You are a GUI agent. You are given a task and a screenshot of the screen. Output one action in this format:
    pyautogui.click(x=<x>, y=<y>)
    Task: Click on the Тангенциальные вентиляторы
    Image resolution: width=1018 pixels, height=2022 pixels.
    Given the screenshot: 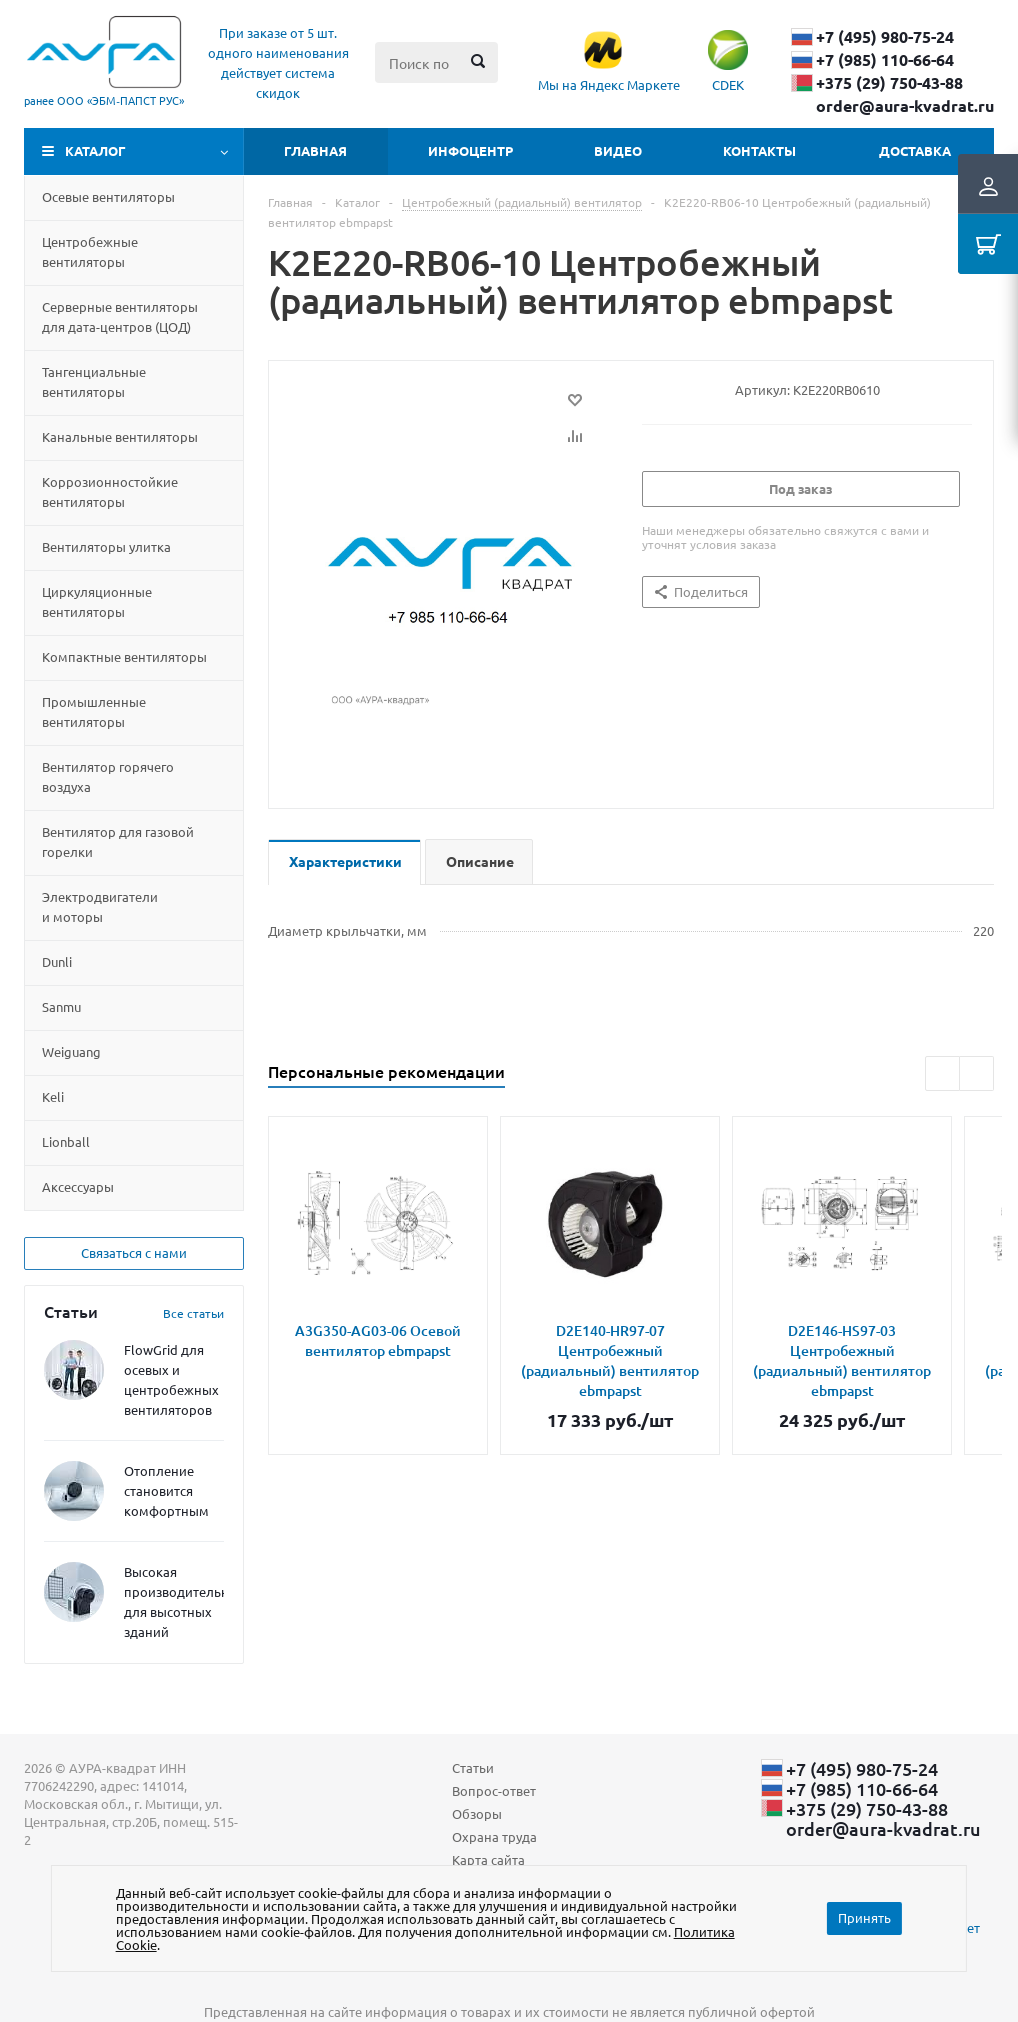 What is the action you would take?
    pyautogui.click(x=94, y=381)
    